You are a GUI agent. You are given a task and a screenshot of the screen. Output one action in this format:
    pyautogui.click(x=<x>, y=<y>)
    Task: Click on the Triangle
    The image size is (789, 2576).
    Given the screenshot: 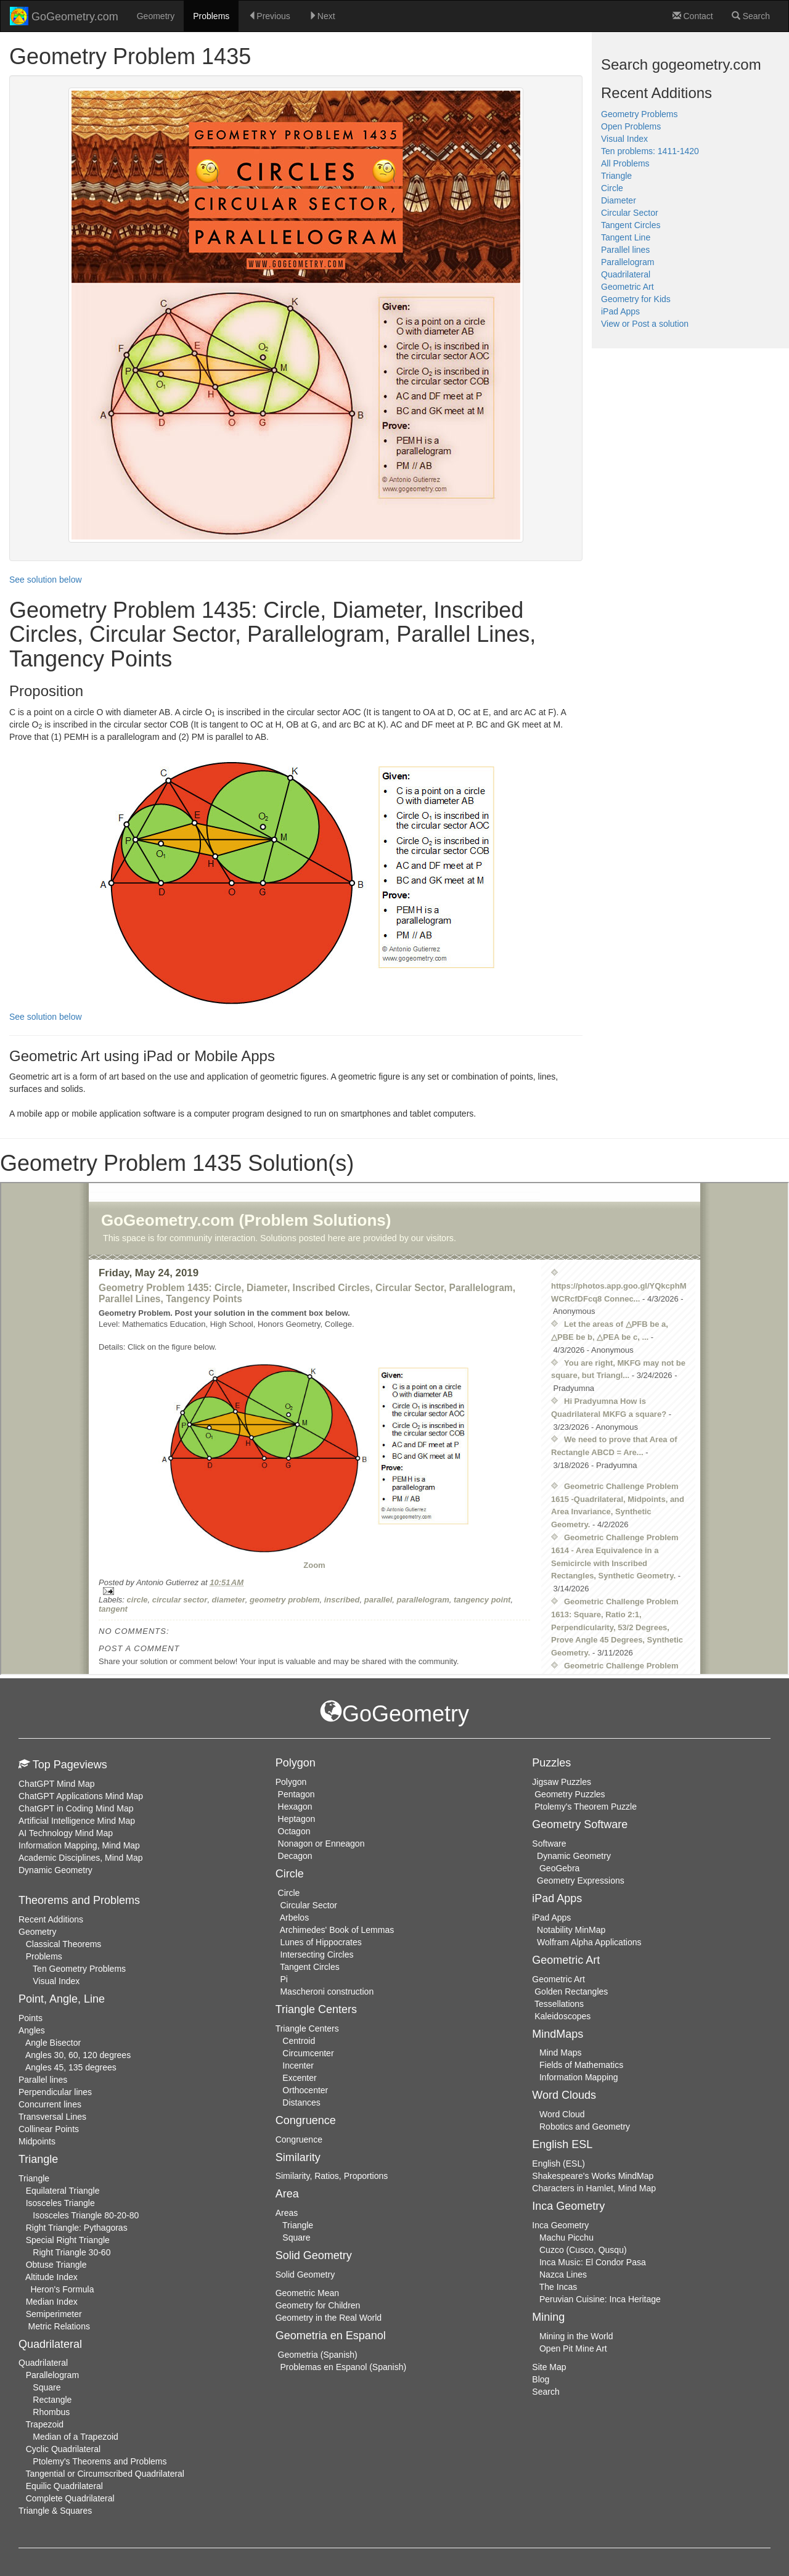 What is the action you would take?
    pyautogui.click(x=616, y=176)
    